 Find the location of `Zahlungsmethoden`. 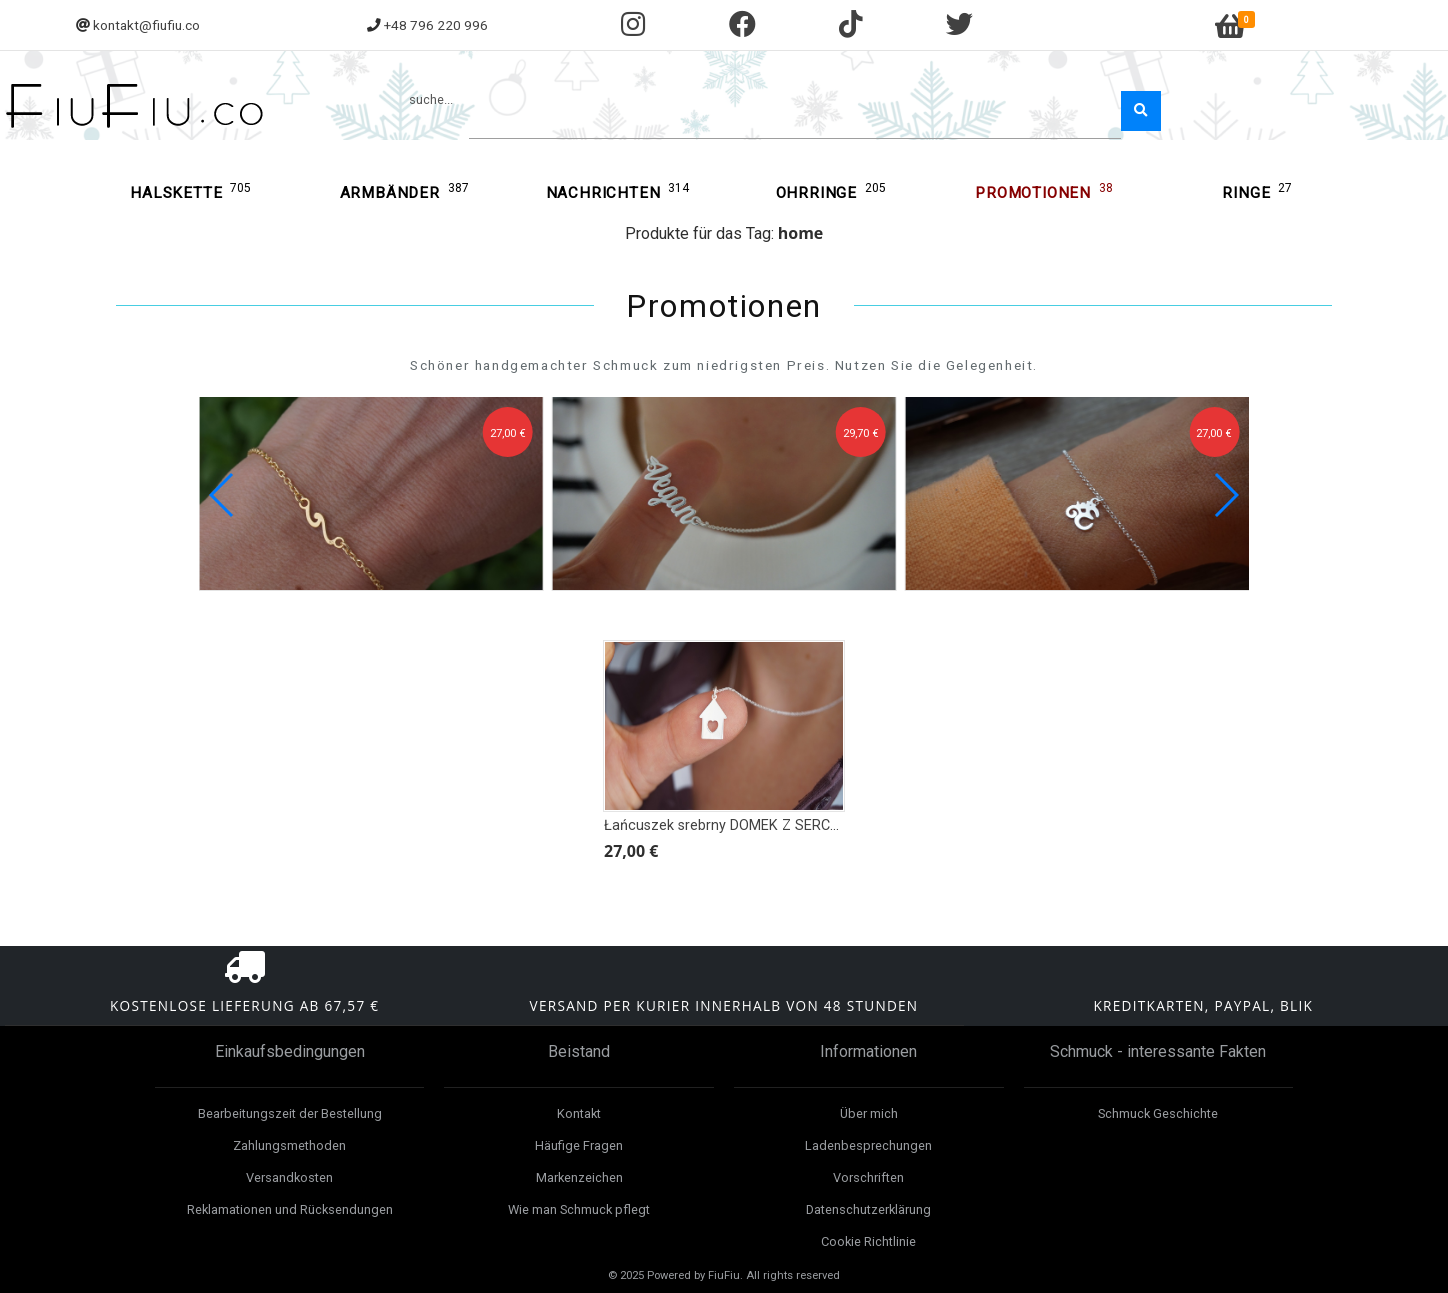

Zahlungsmethoden is located at coordinates (289, 1145).